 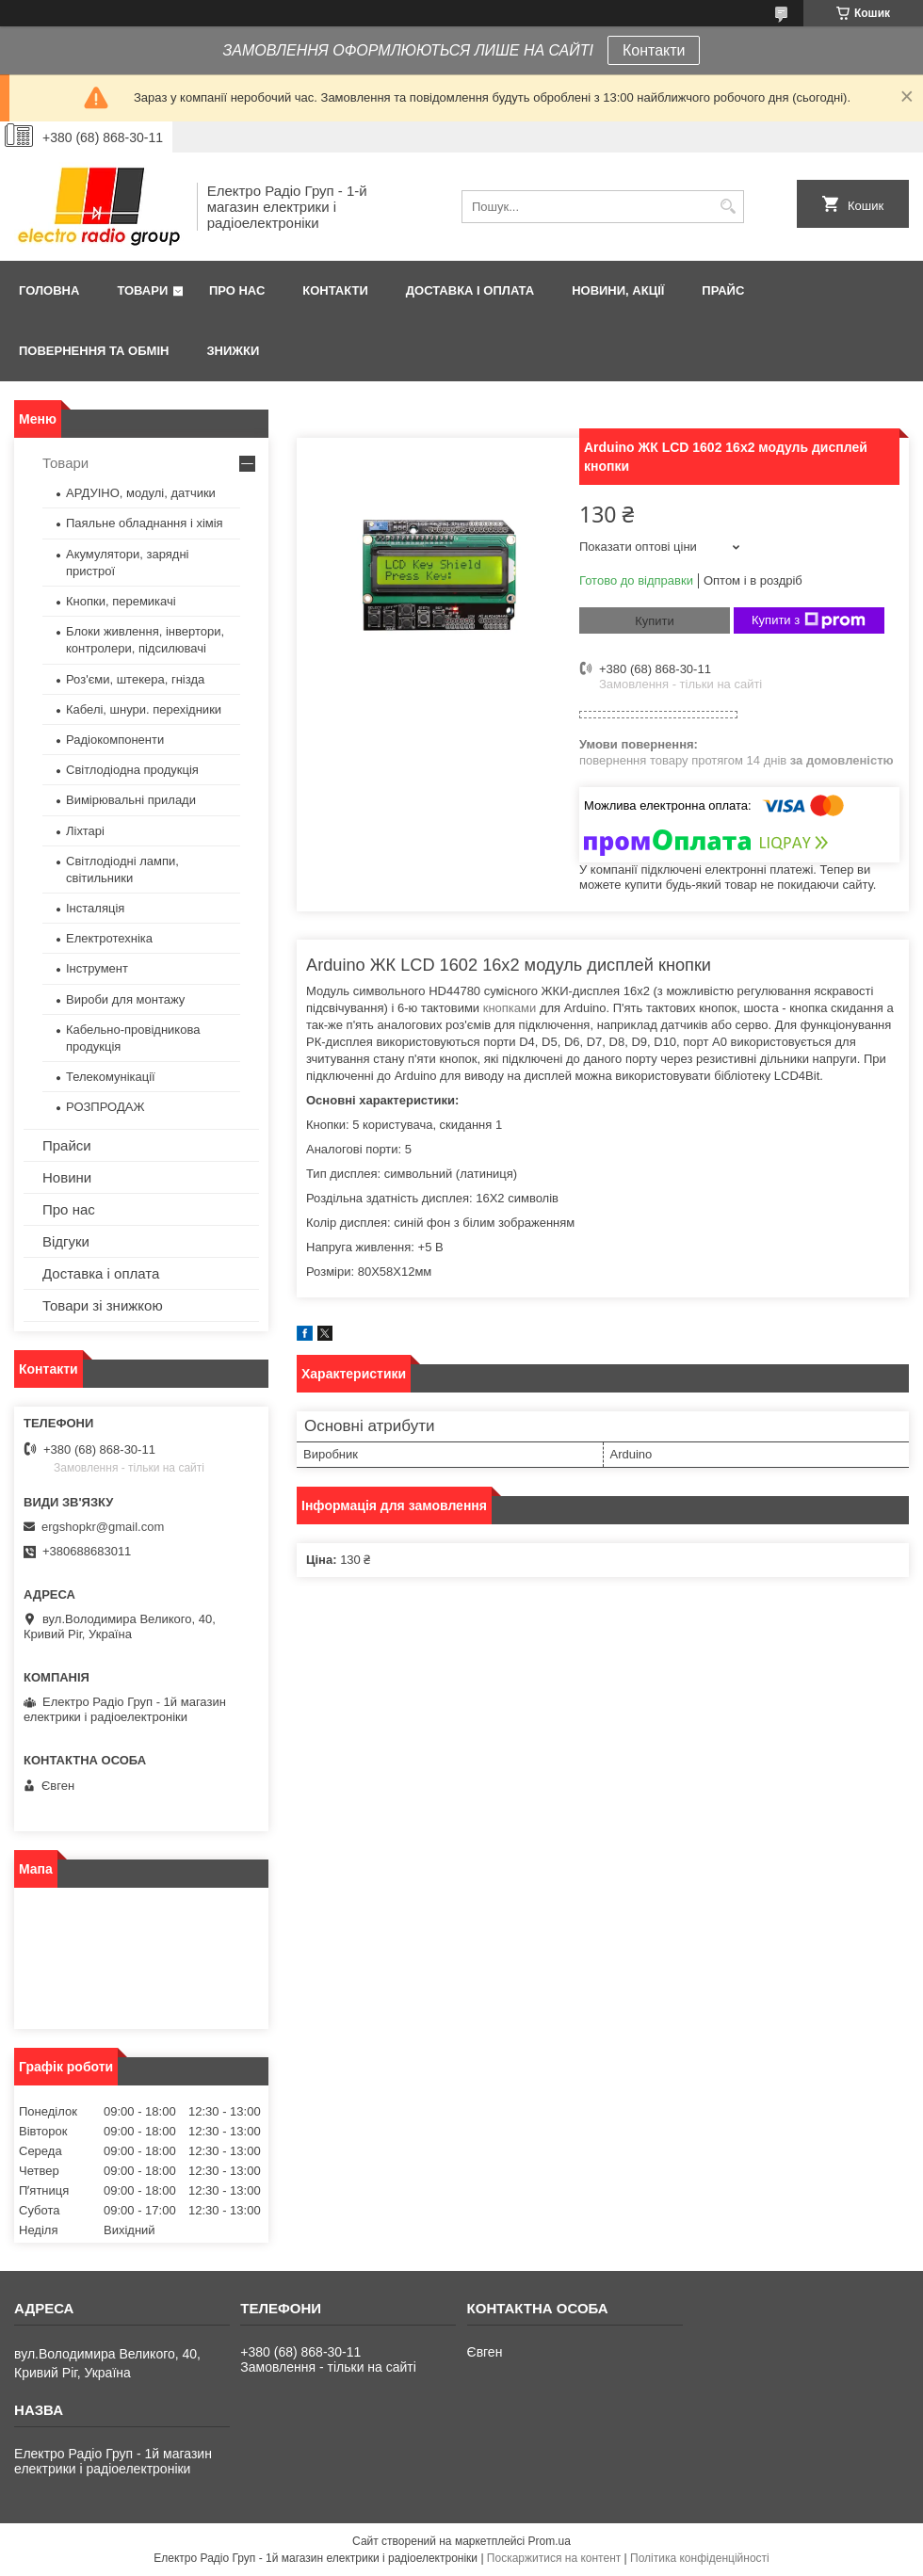 What do you see at coordinates (510, 1008) in the screenshot?
I see `кнопками` at bounding box center [510, 1008].